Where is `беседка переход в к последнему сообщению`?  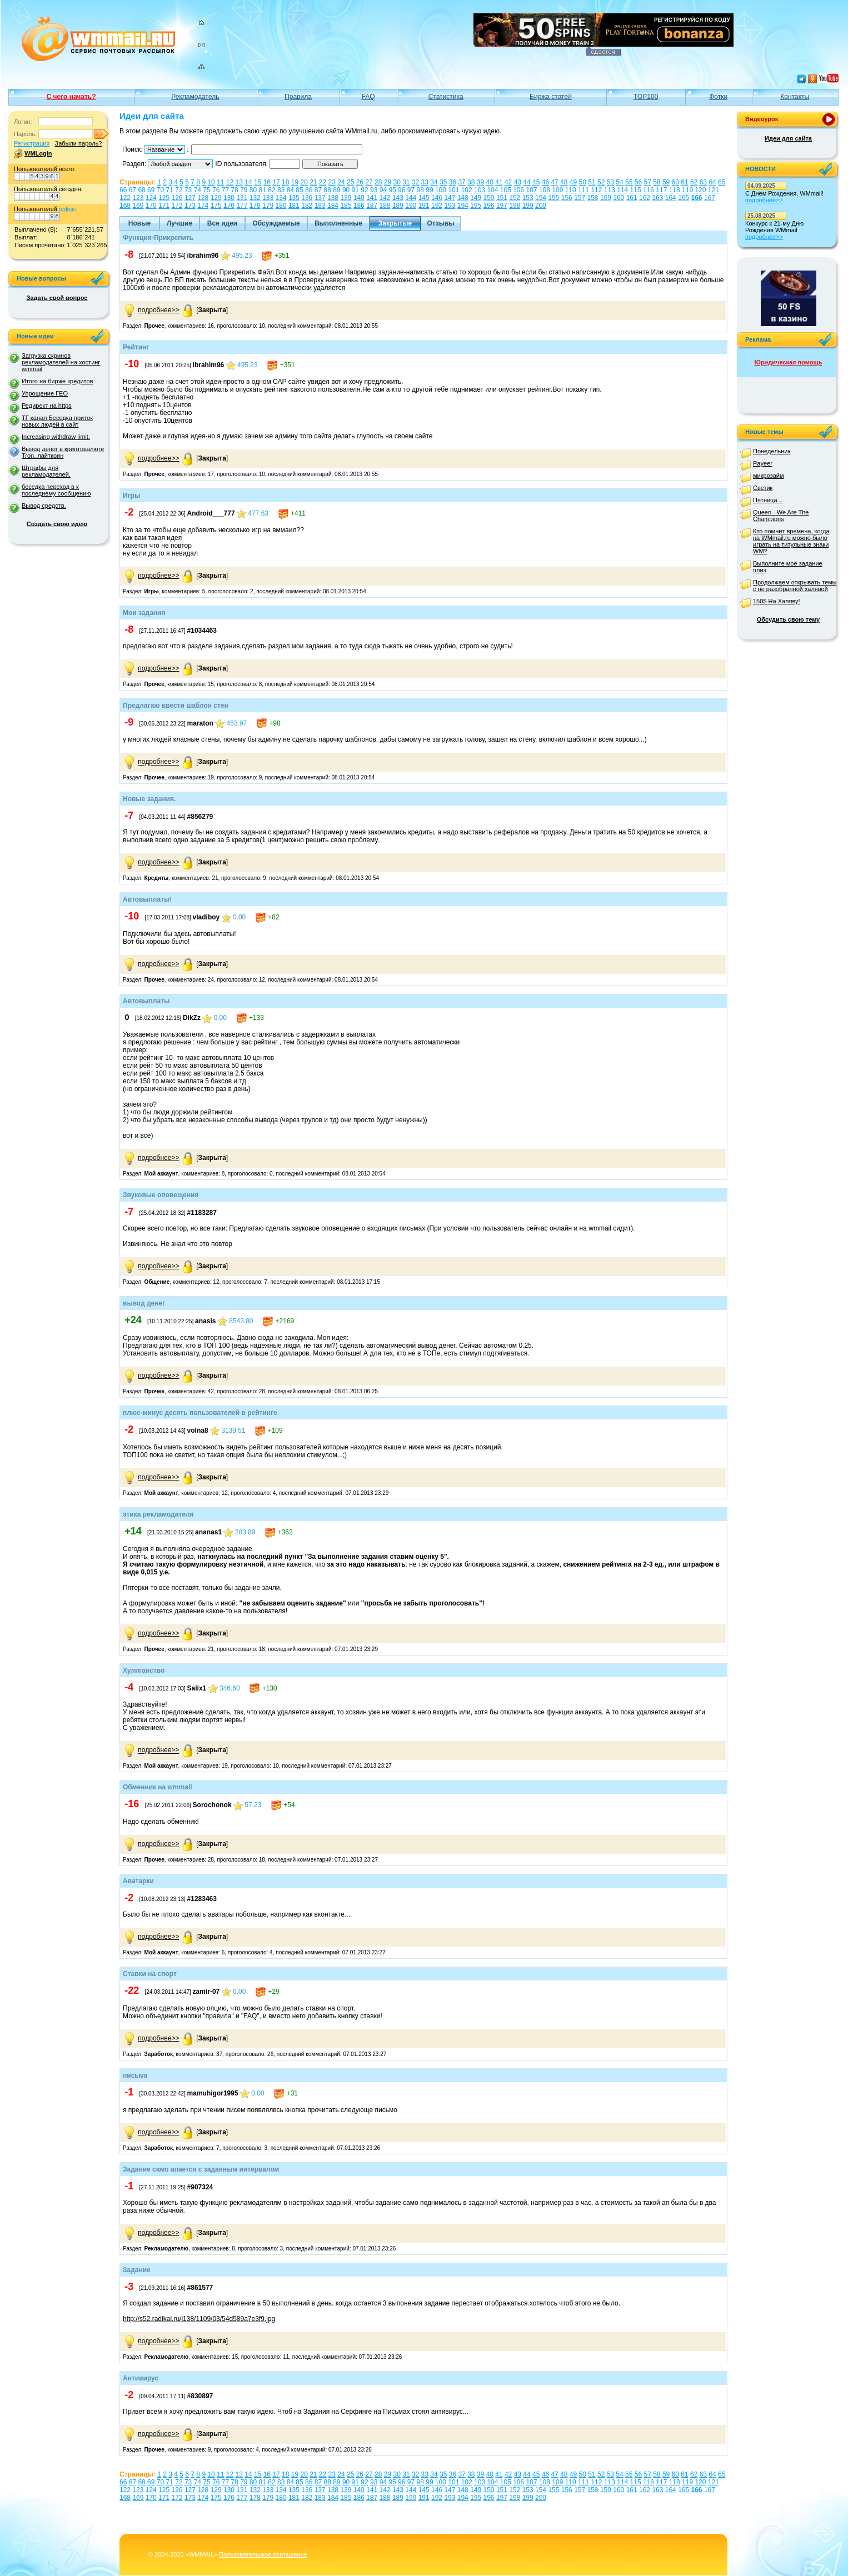 беседка переход в к последнему сообщению is located at coordinates (56, 490).